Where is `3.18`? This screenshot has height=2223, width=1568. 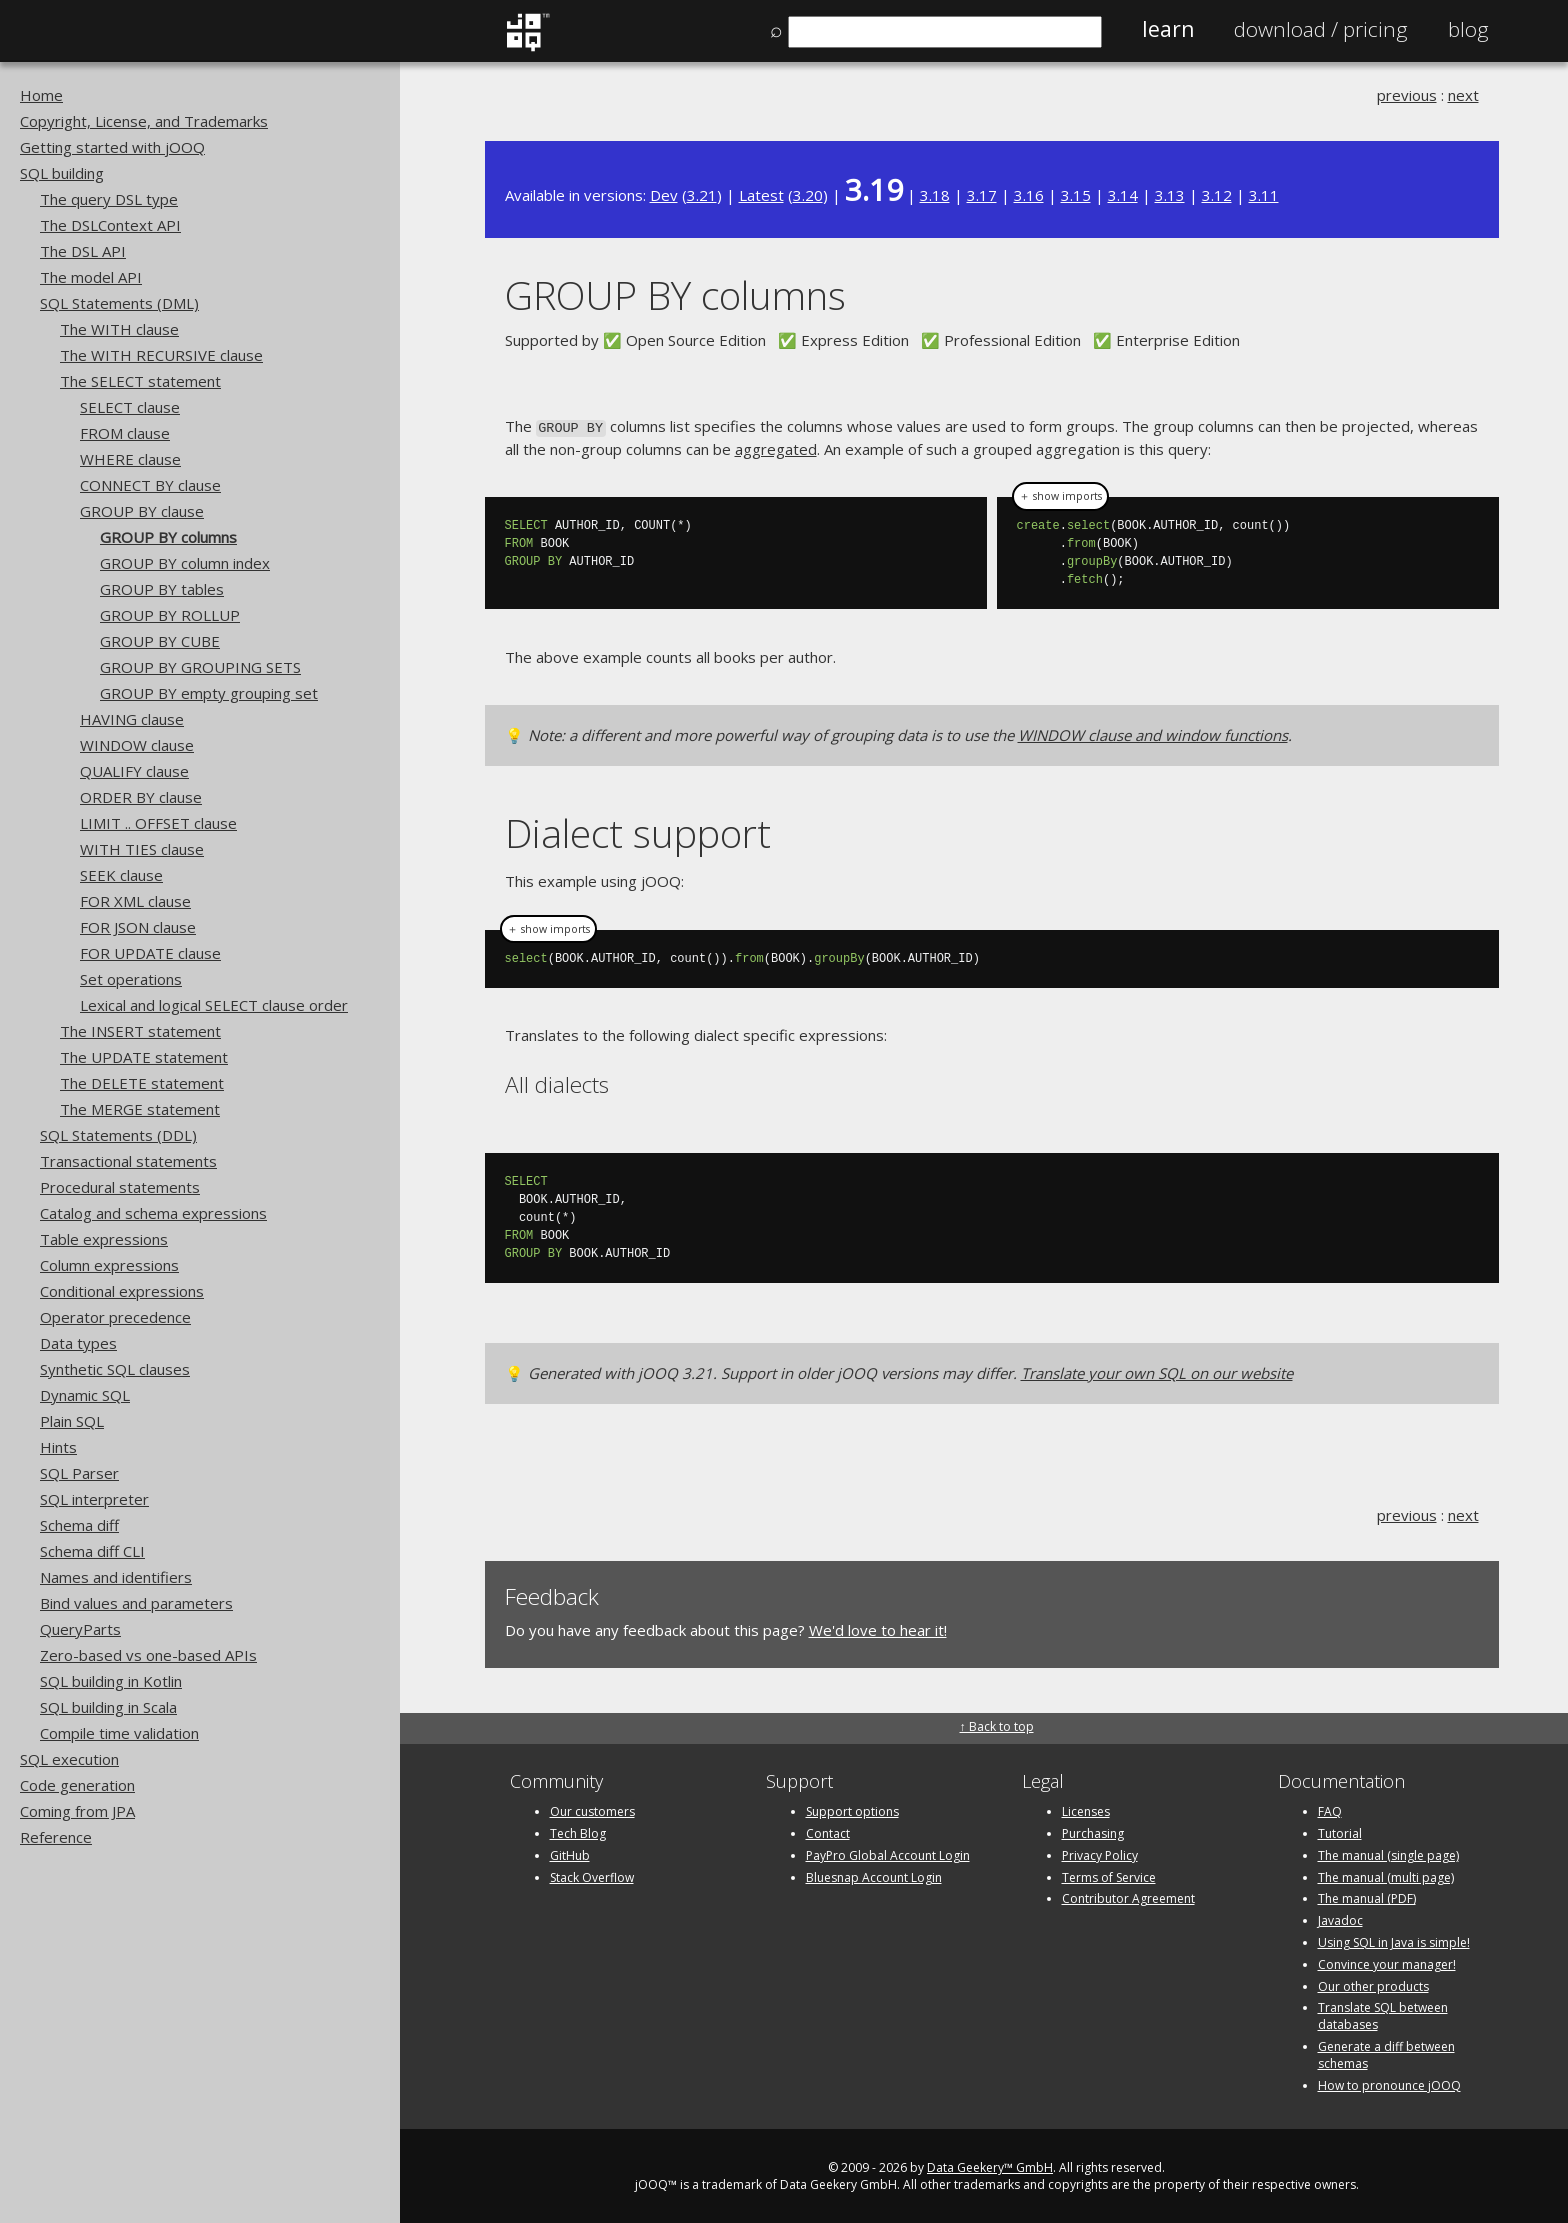 3.18 is located at coordinates (935, 195).